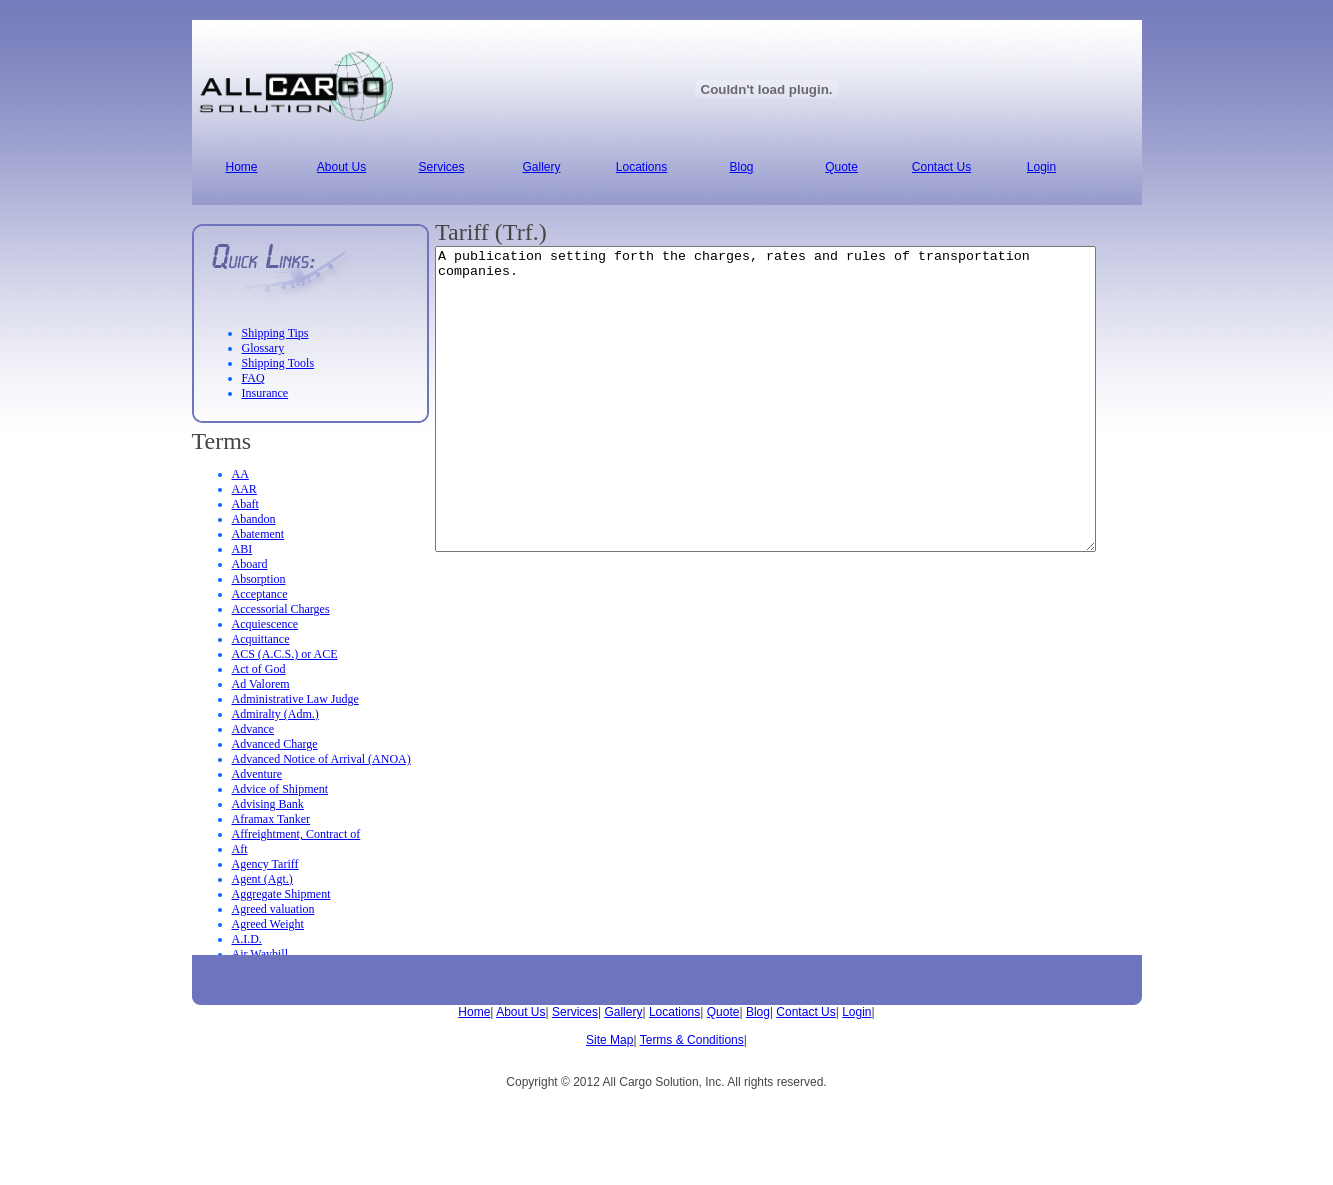 This screenshot has height=1185, width=1333. Describe the element at coordinates (275, 714) in the screenshot. I see `Admiralty (Adm.)` at that location.